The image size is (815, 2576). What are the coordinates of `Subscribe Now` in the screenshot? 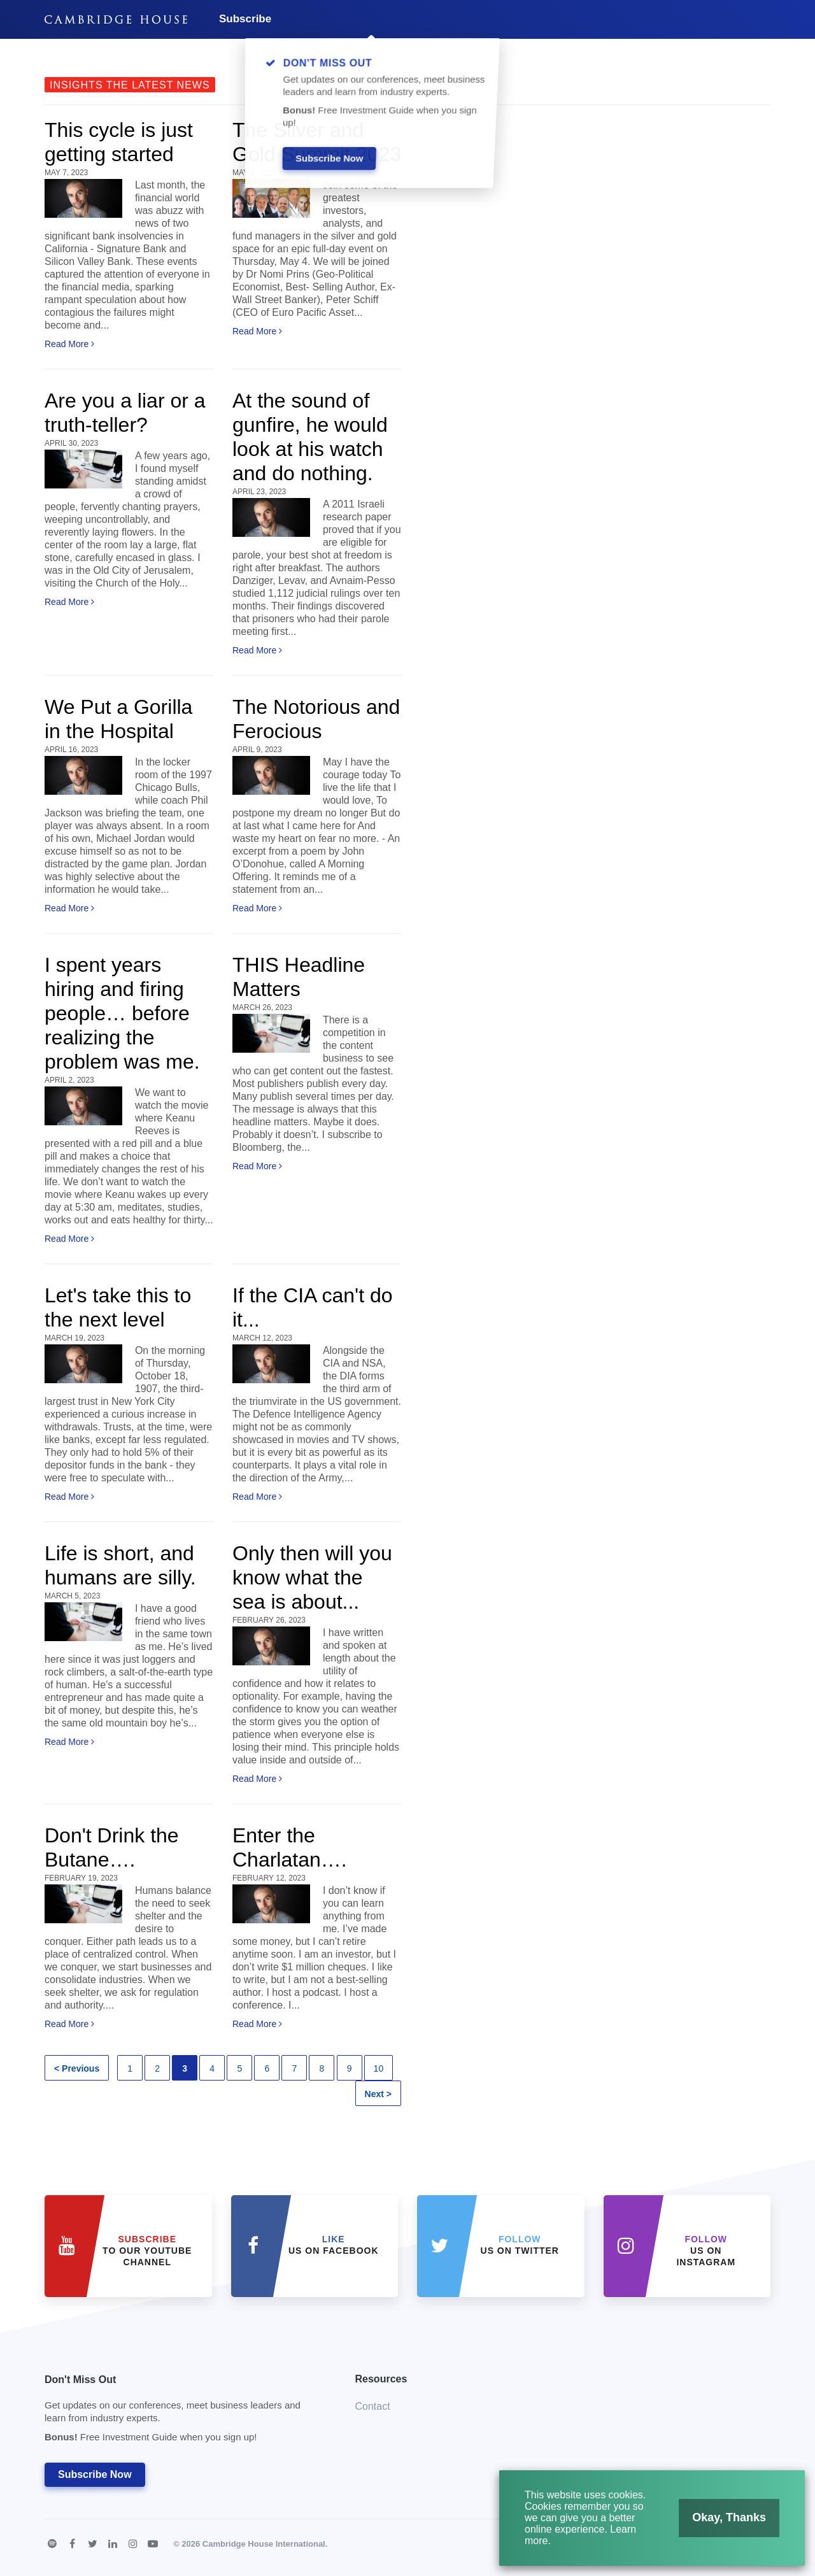 It's located at (95, 2474).